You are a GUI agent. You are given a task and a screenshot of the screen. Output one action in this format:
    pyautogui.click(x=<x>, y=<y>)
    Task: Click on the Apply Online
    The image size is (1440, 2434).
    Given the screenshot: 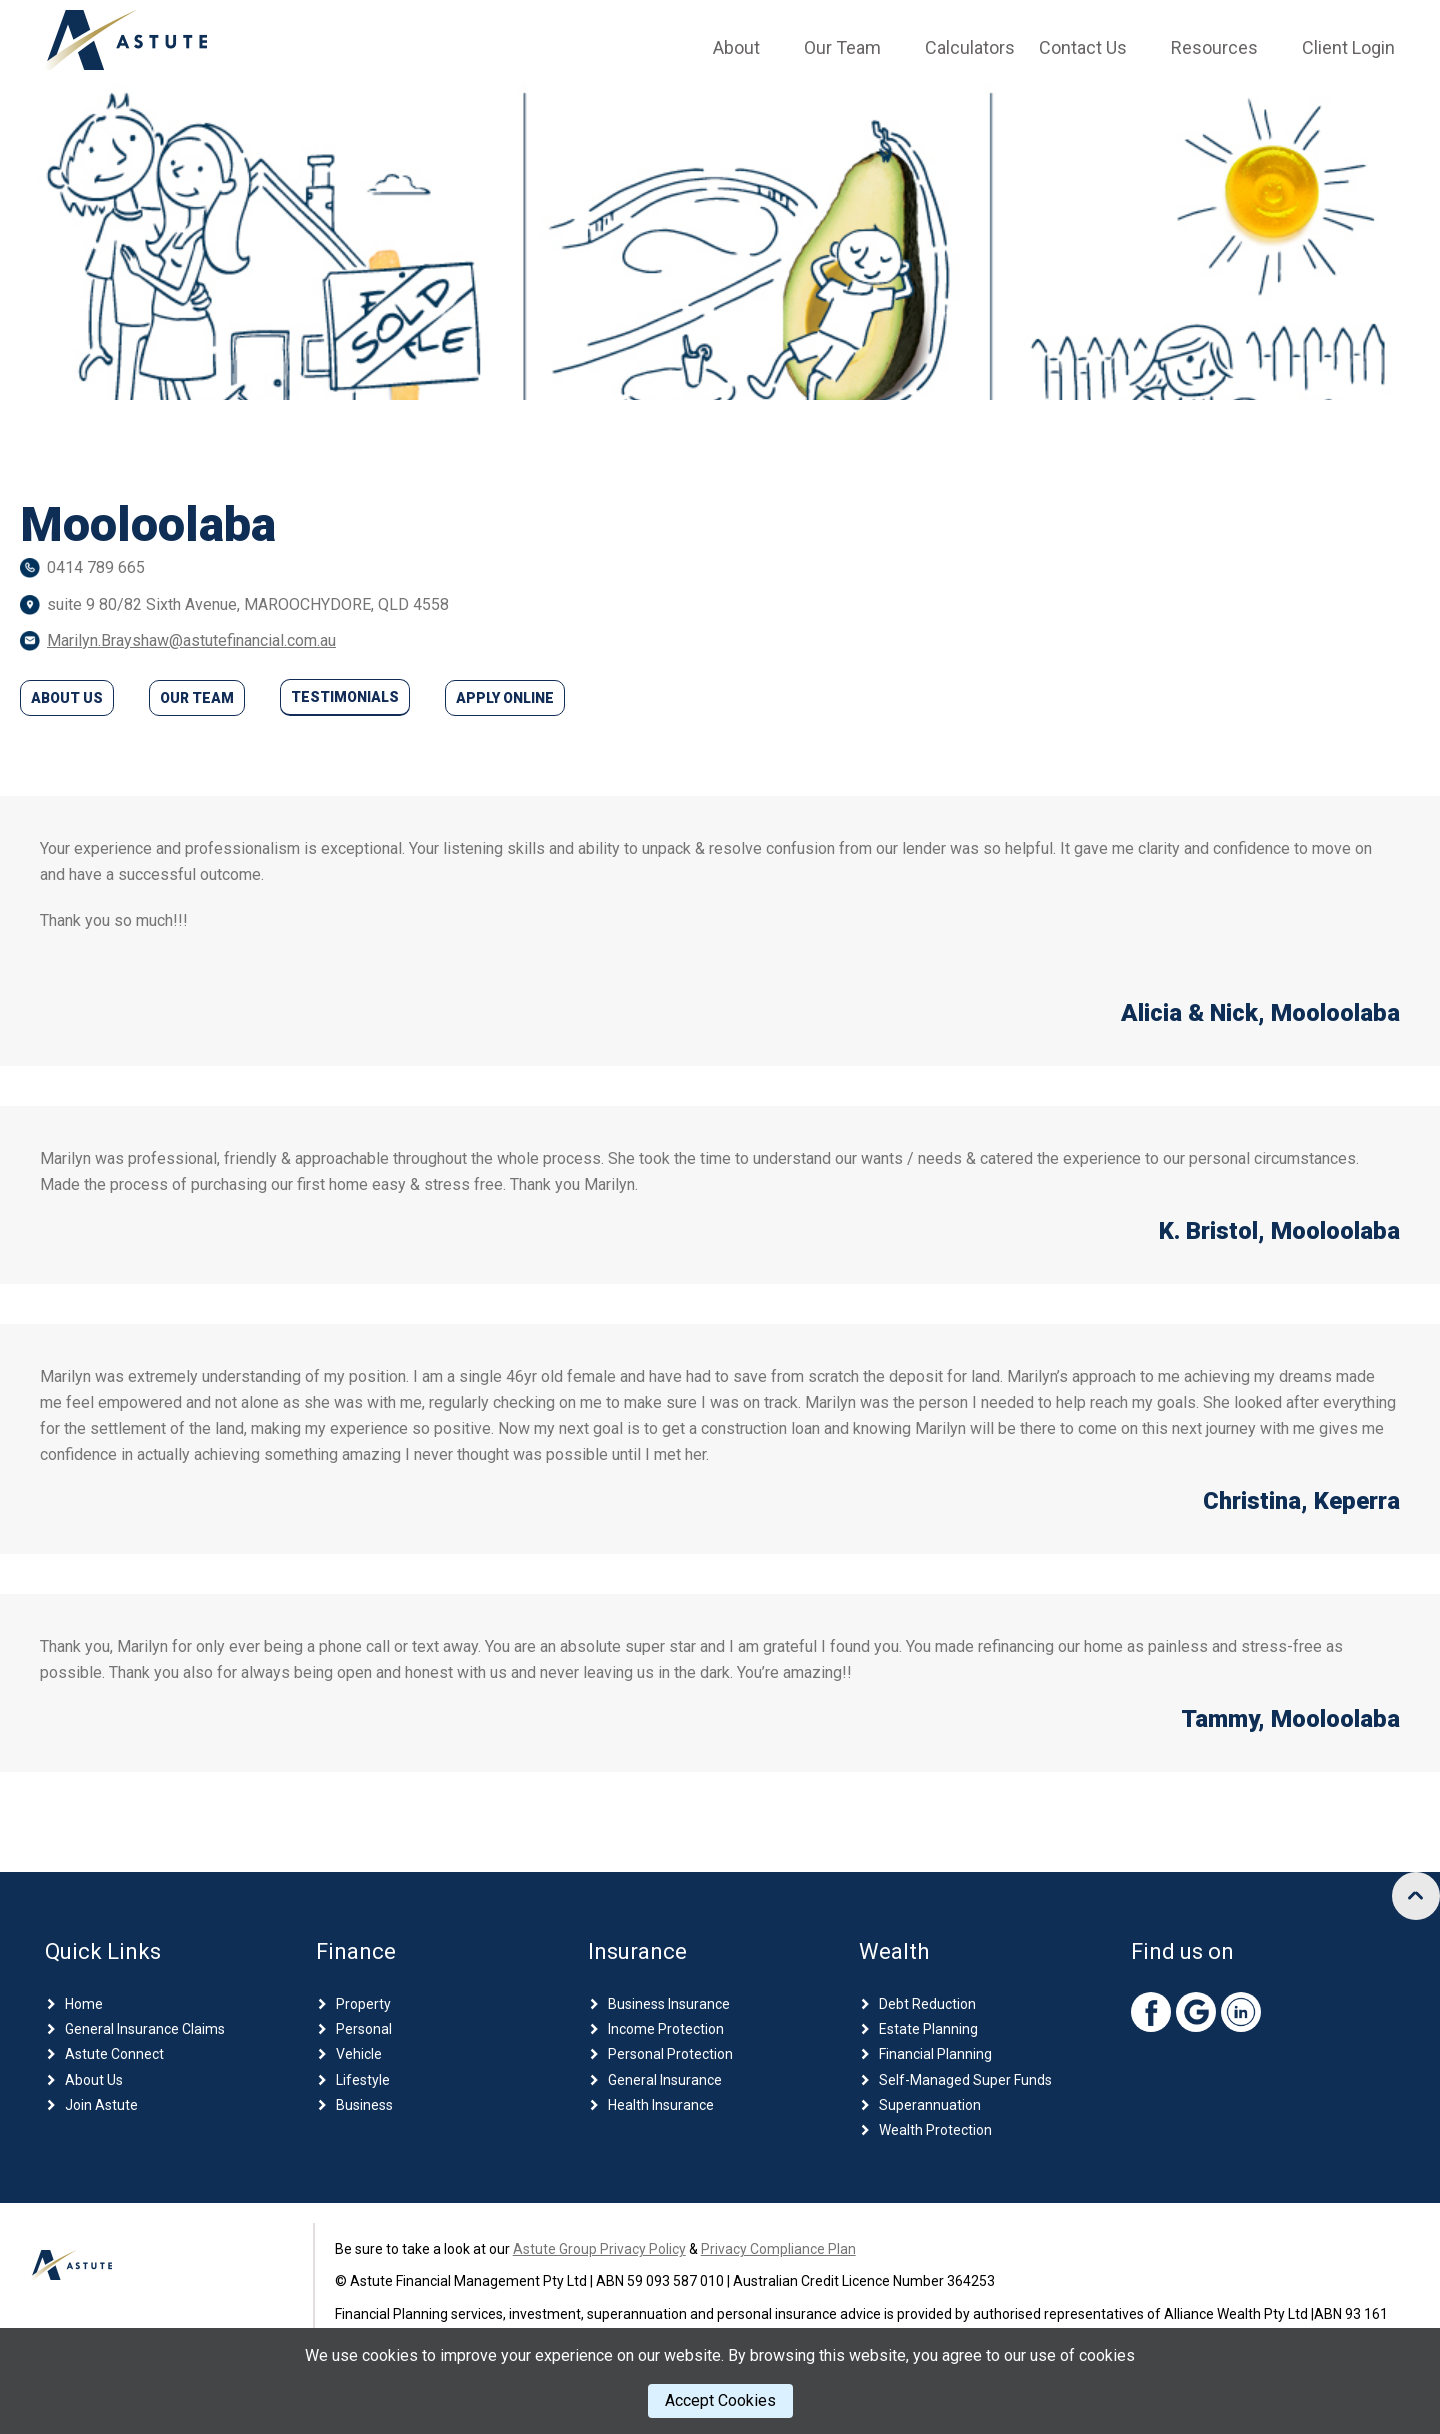 What is the action you would take?
    pyautogui.click(x=505, y=698)
    